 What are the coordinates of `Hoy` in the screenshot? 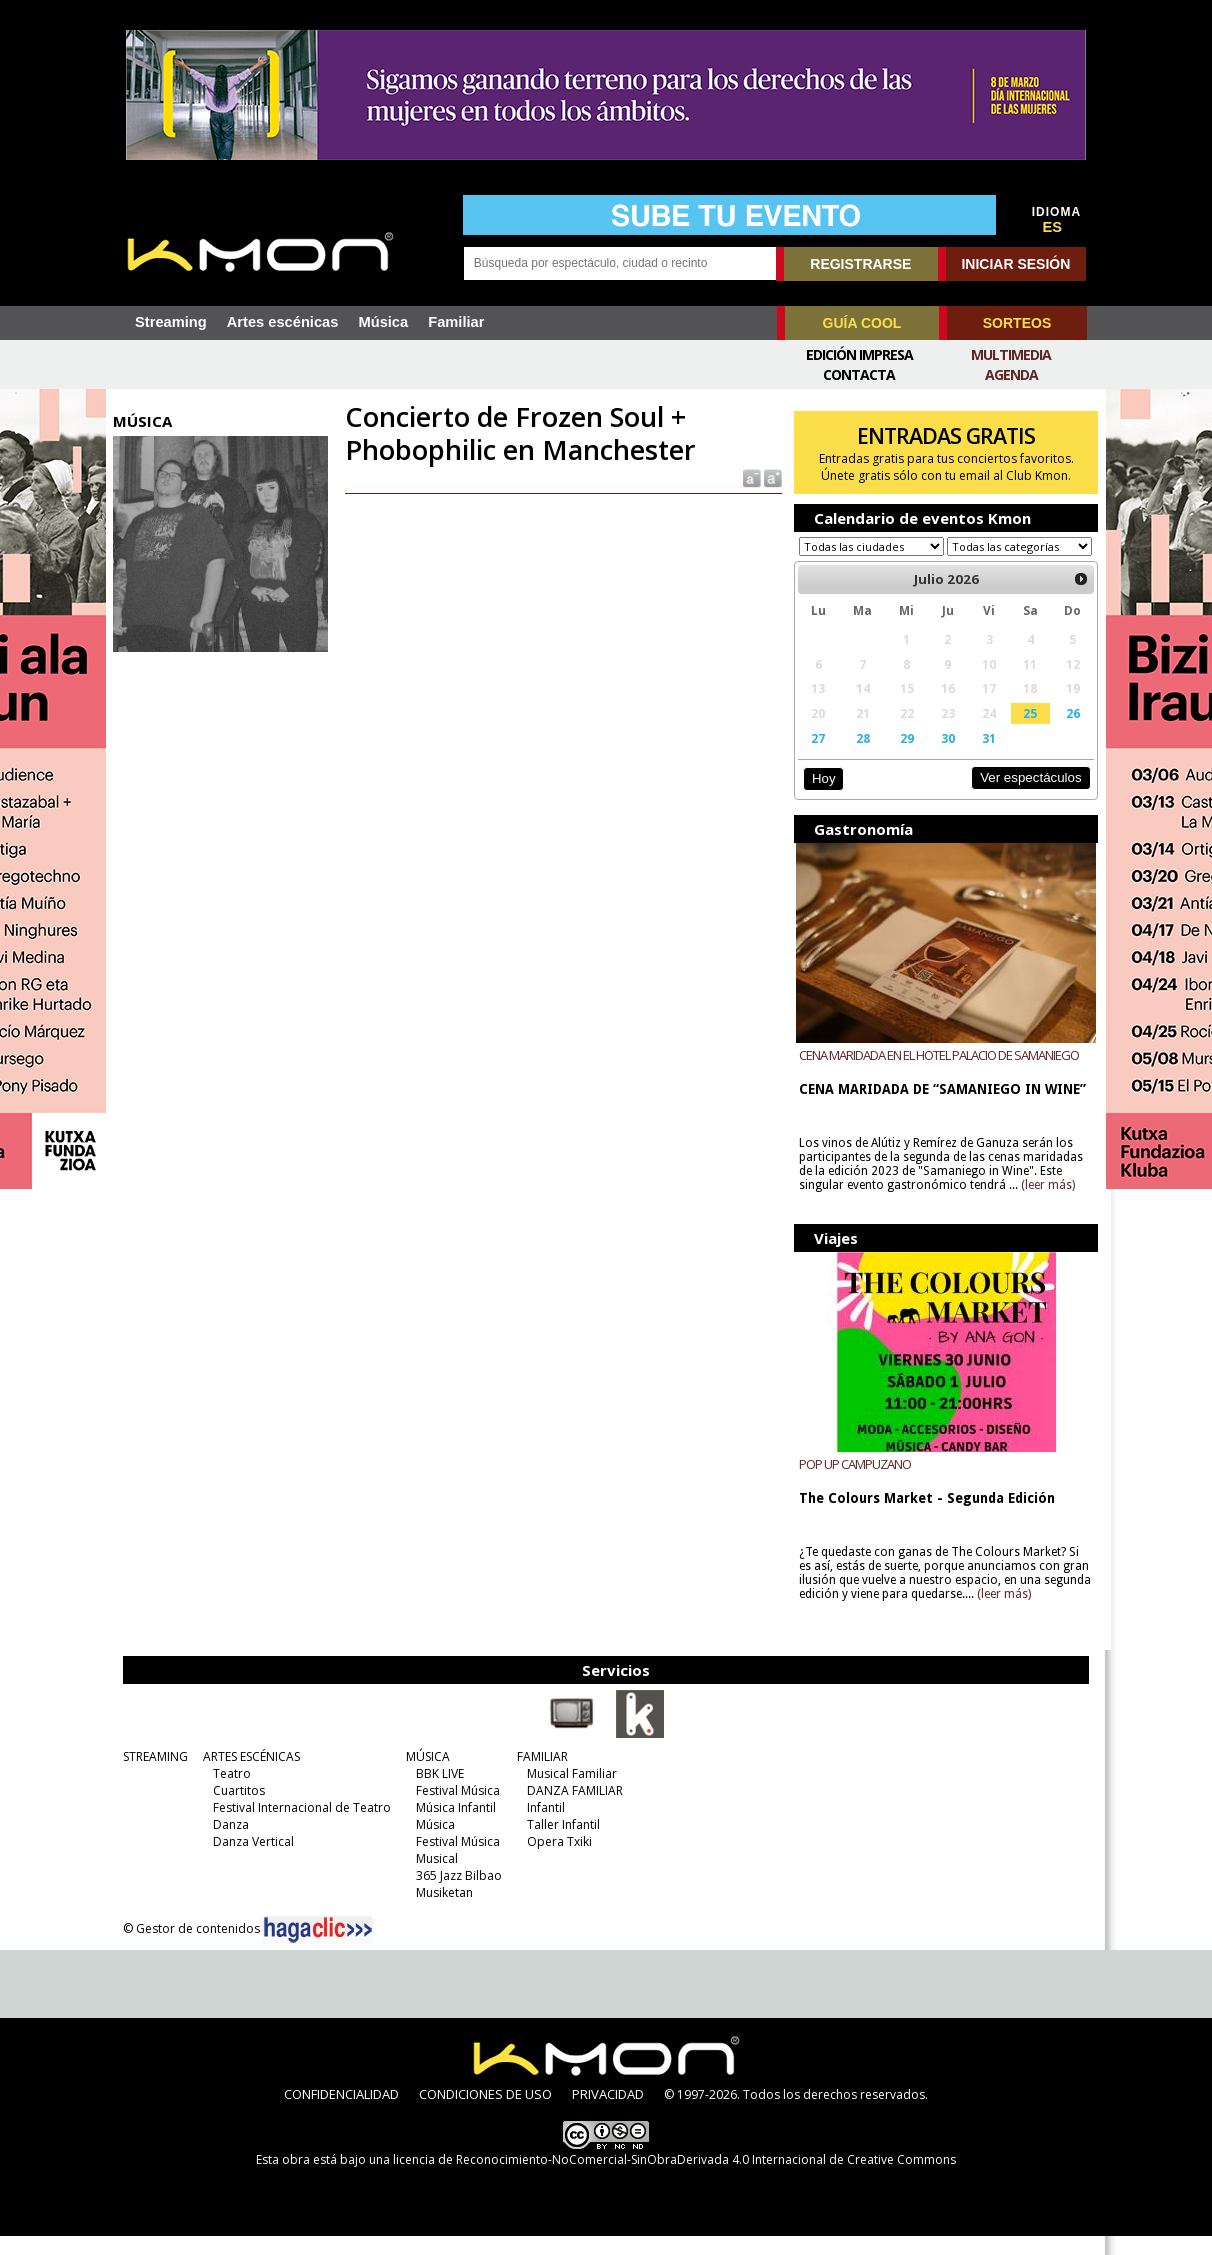 It's located at (820, 797).